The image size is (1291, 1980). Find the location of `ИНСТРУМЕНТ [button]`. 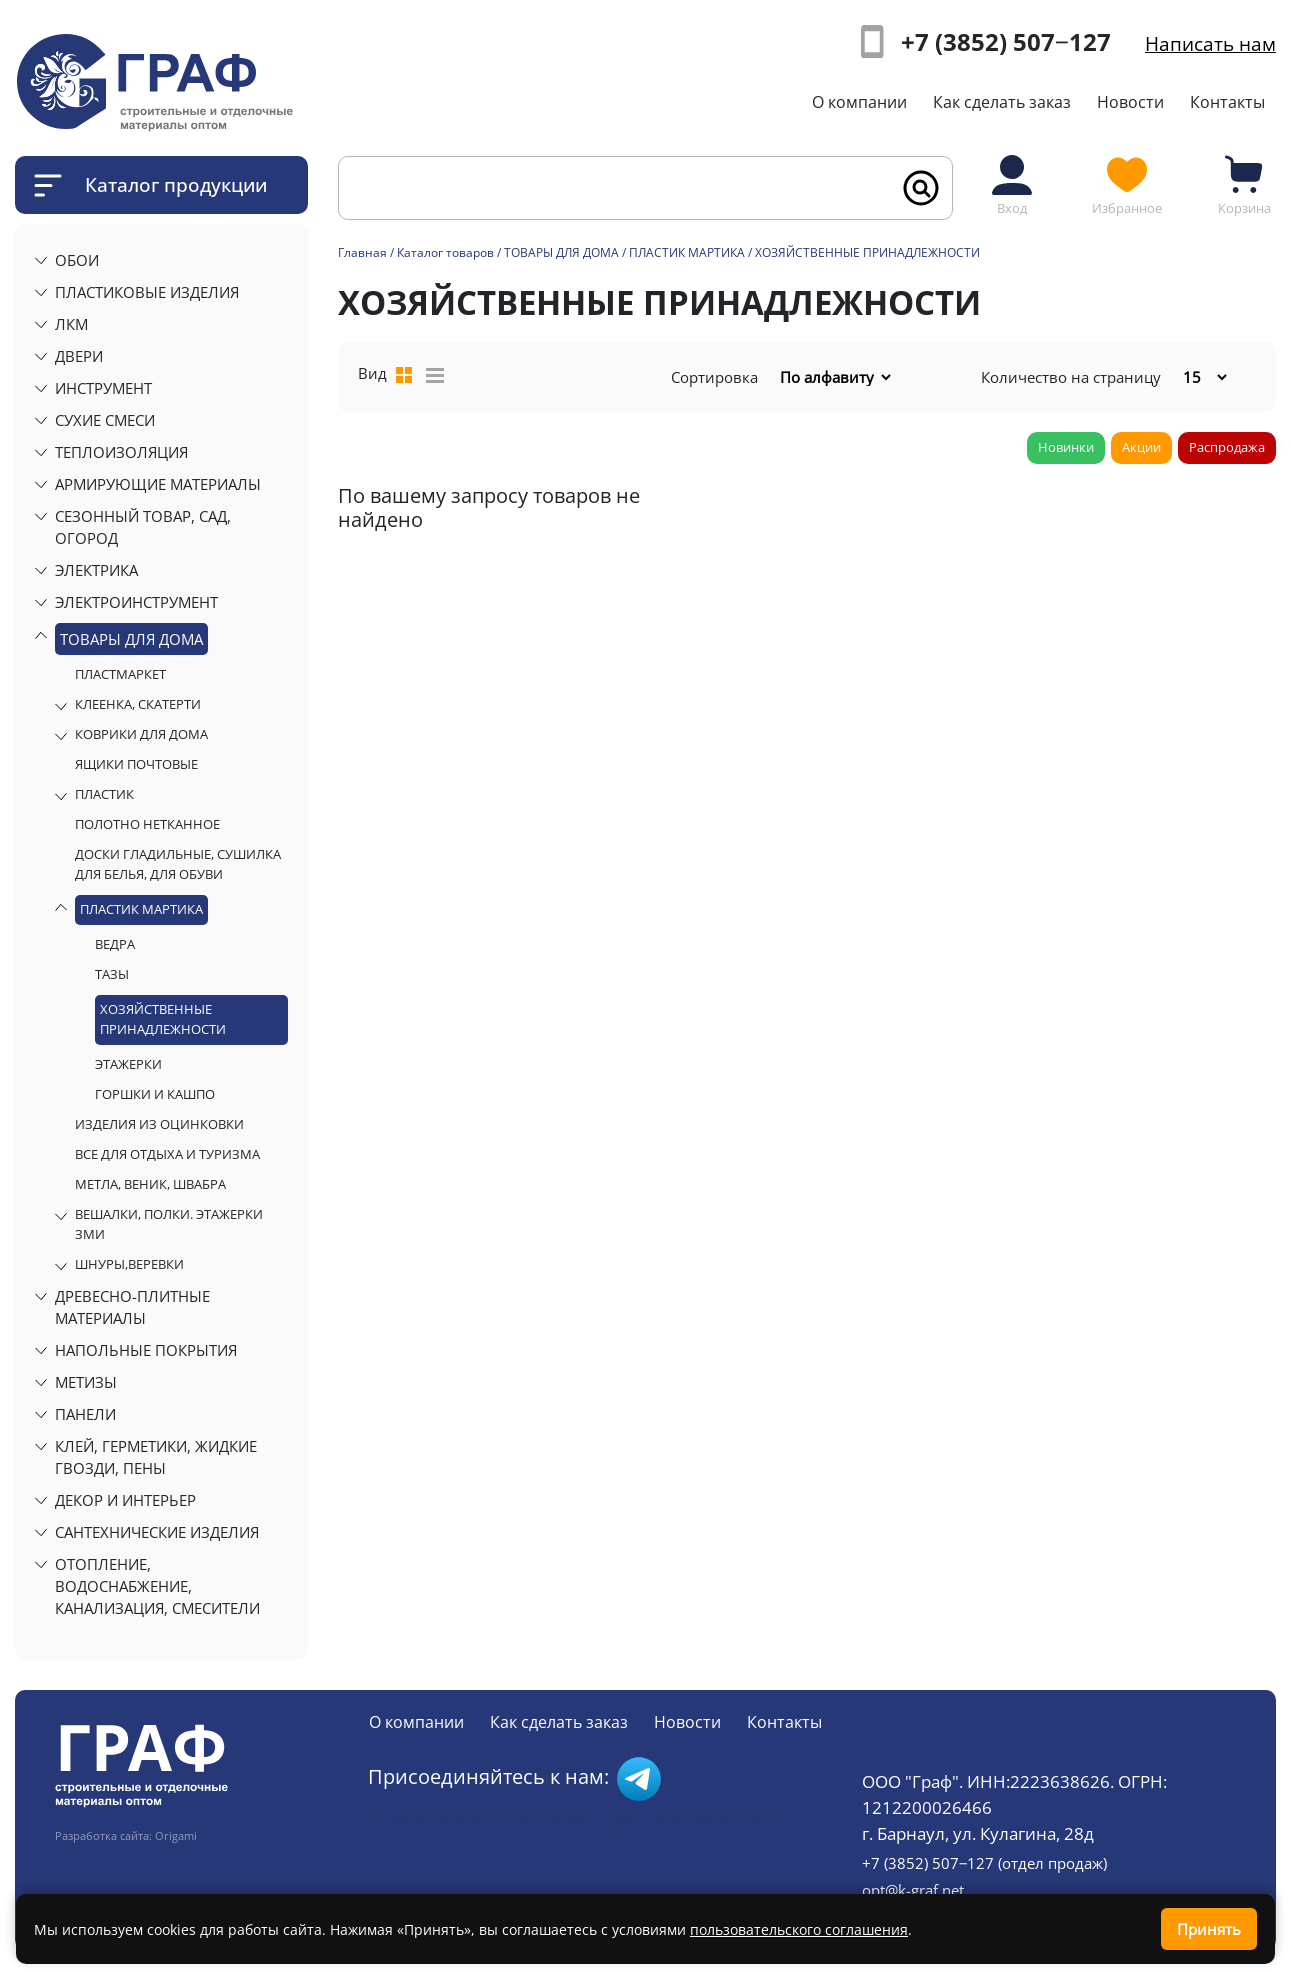

ИНСТРУМЕНТ [button] is located at coordinates (103, 388).